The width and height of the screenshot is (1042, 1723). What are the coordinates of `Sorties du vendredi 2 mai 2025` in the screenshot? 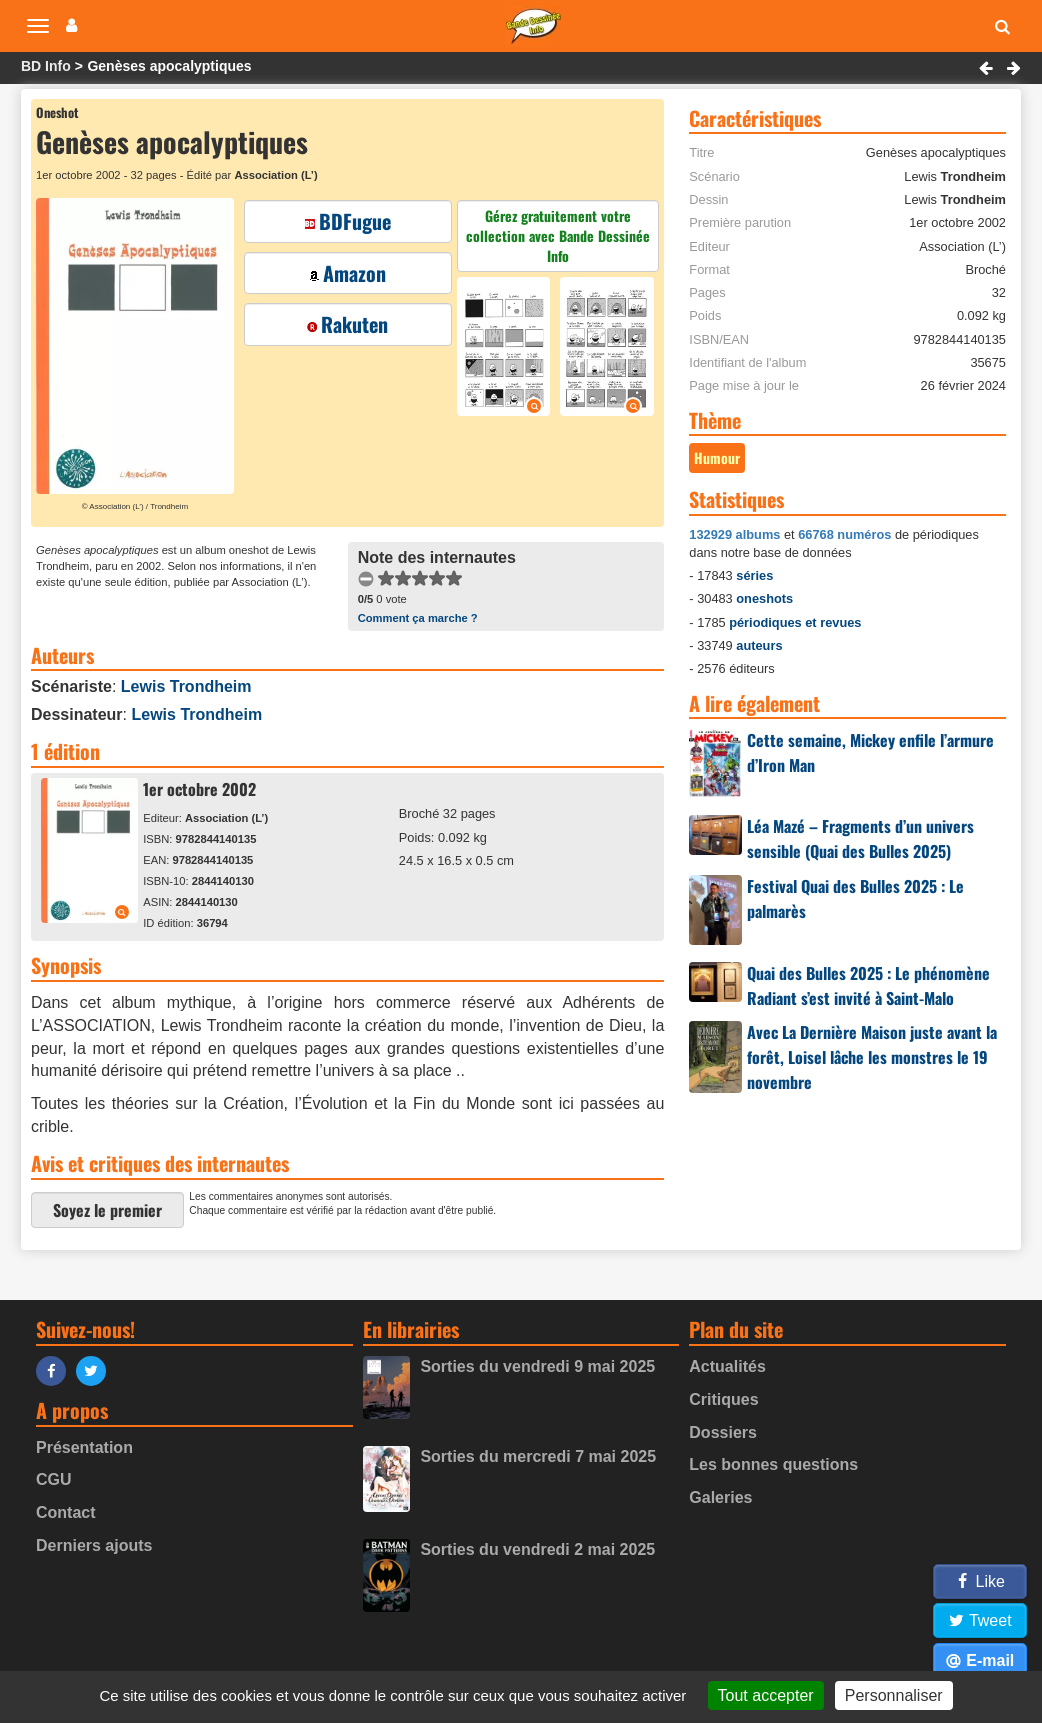 It's located at (537, 1549).